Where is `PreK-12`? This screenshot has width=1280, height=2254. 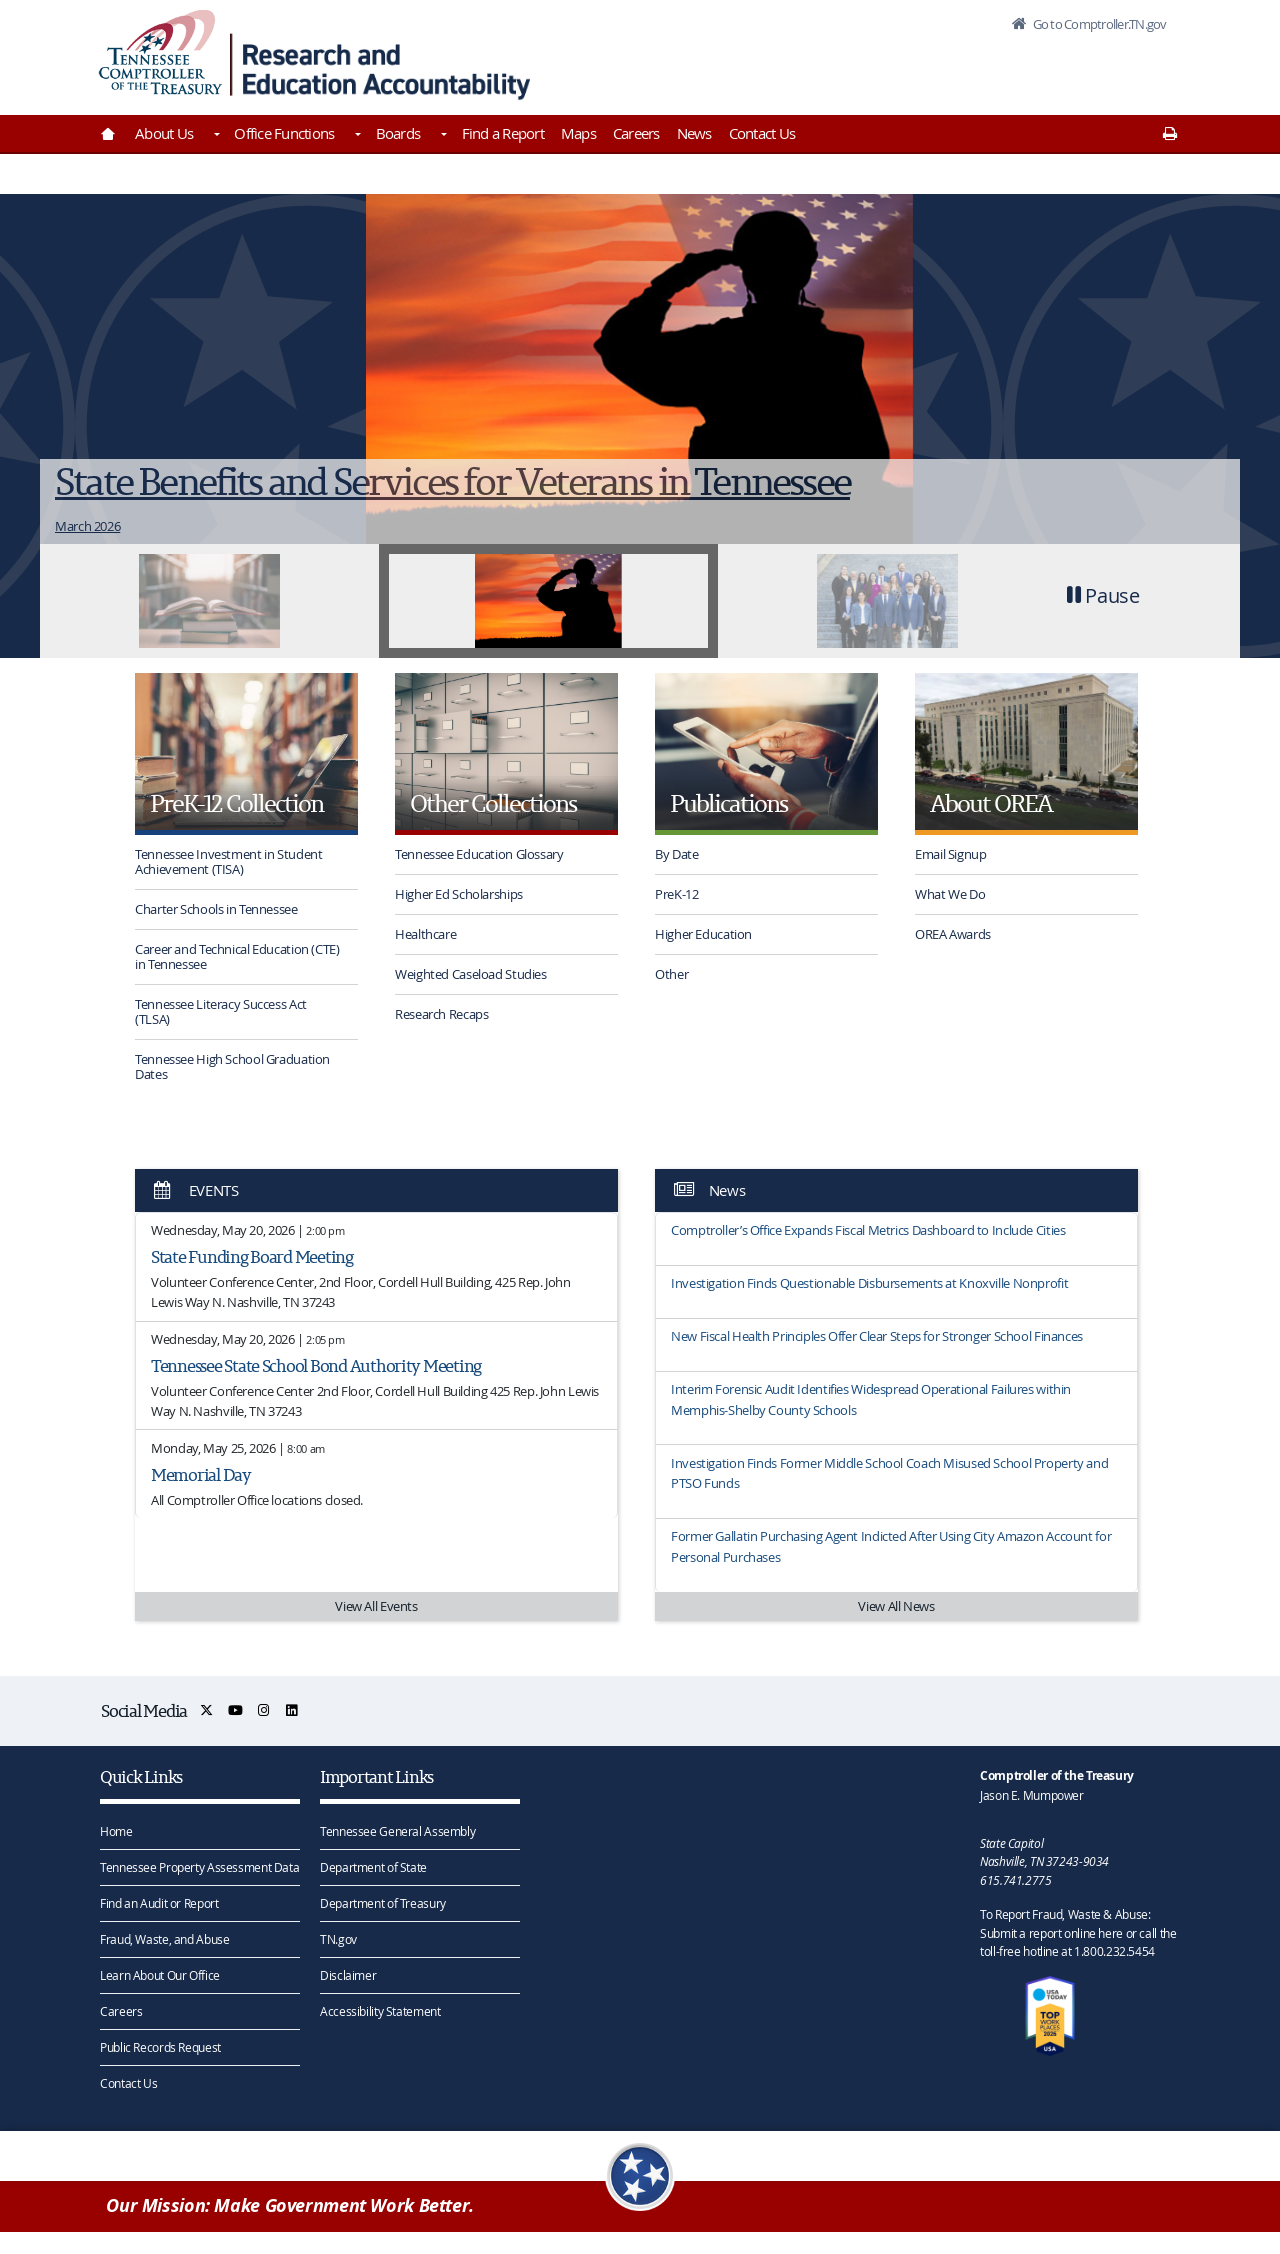
PreK-12 is located at coordinates (676, 894).